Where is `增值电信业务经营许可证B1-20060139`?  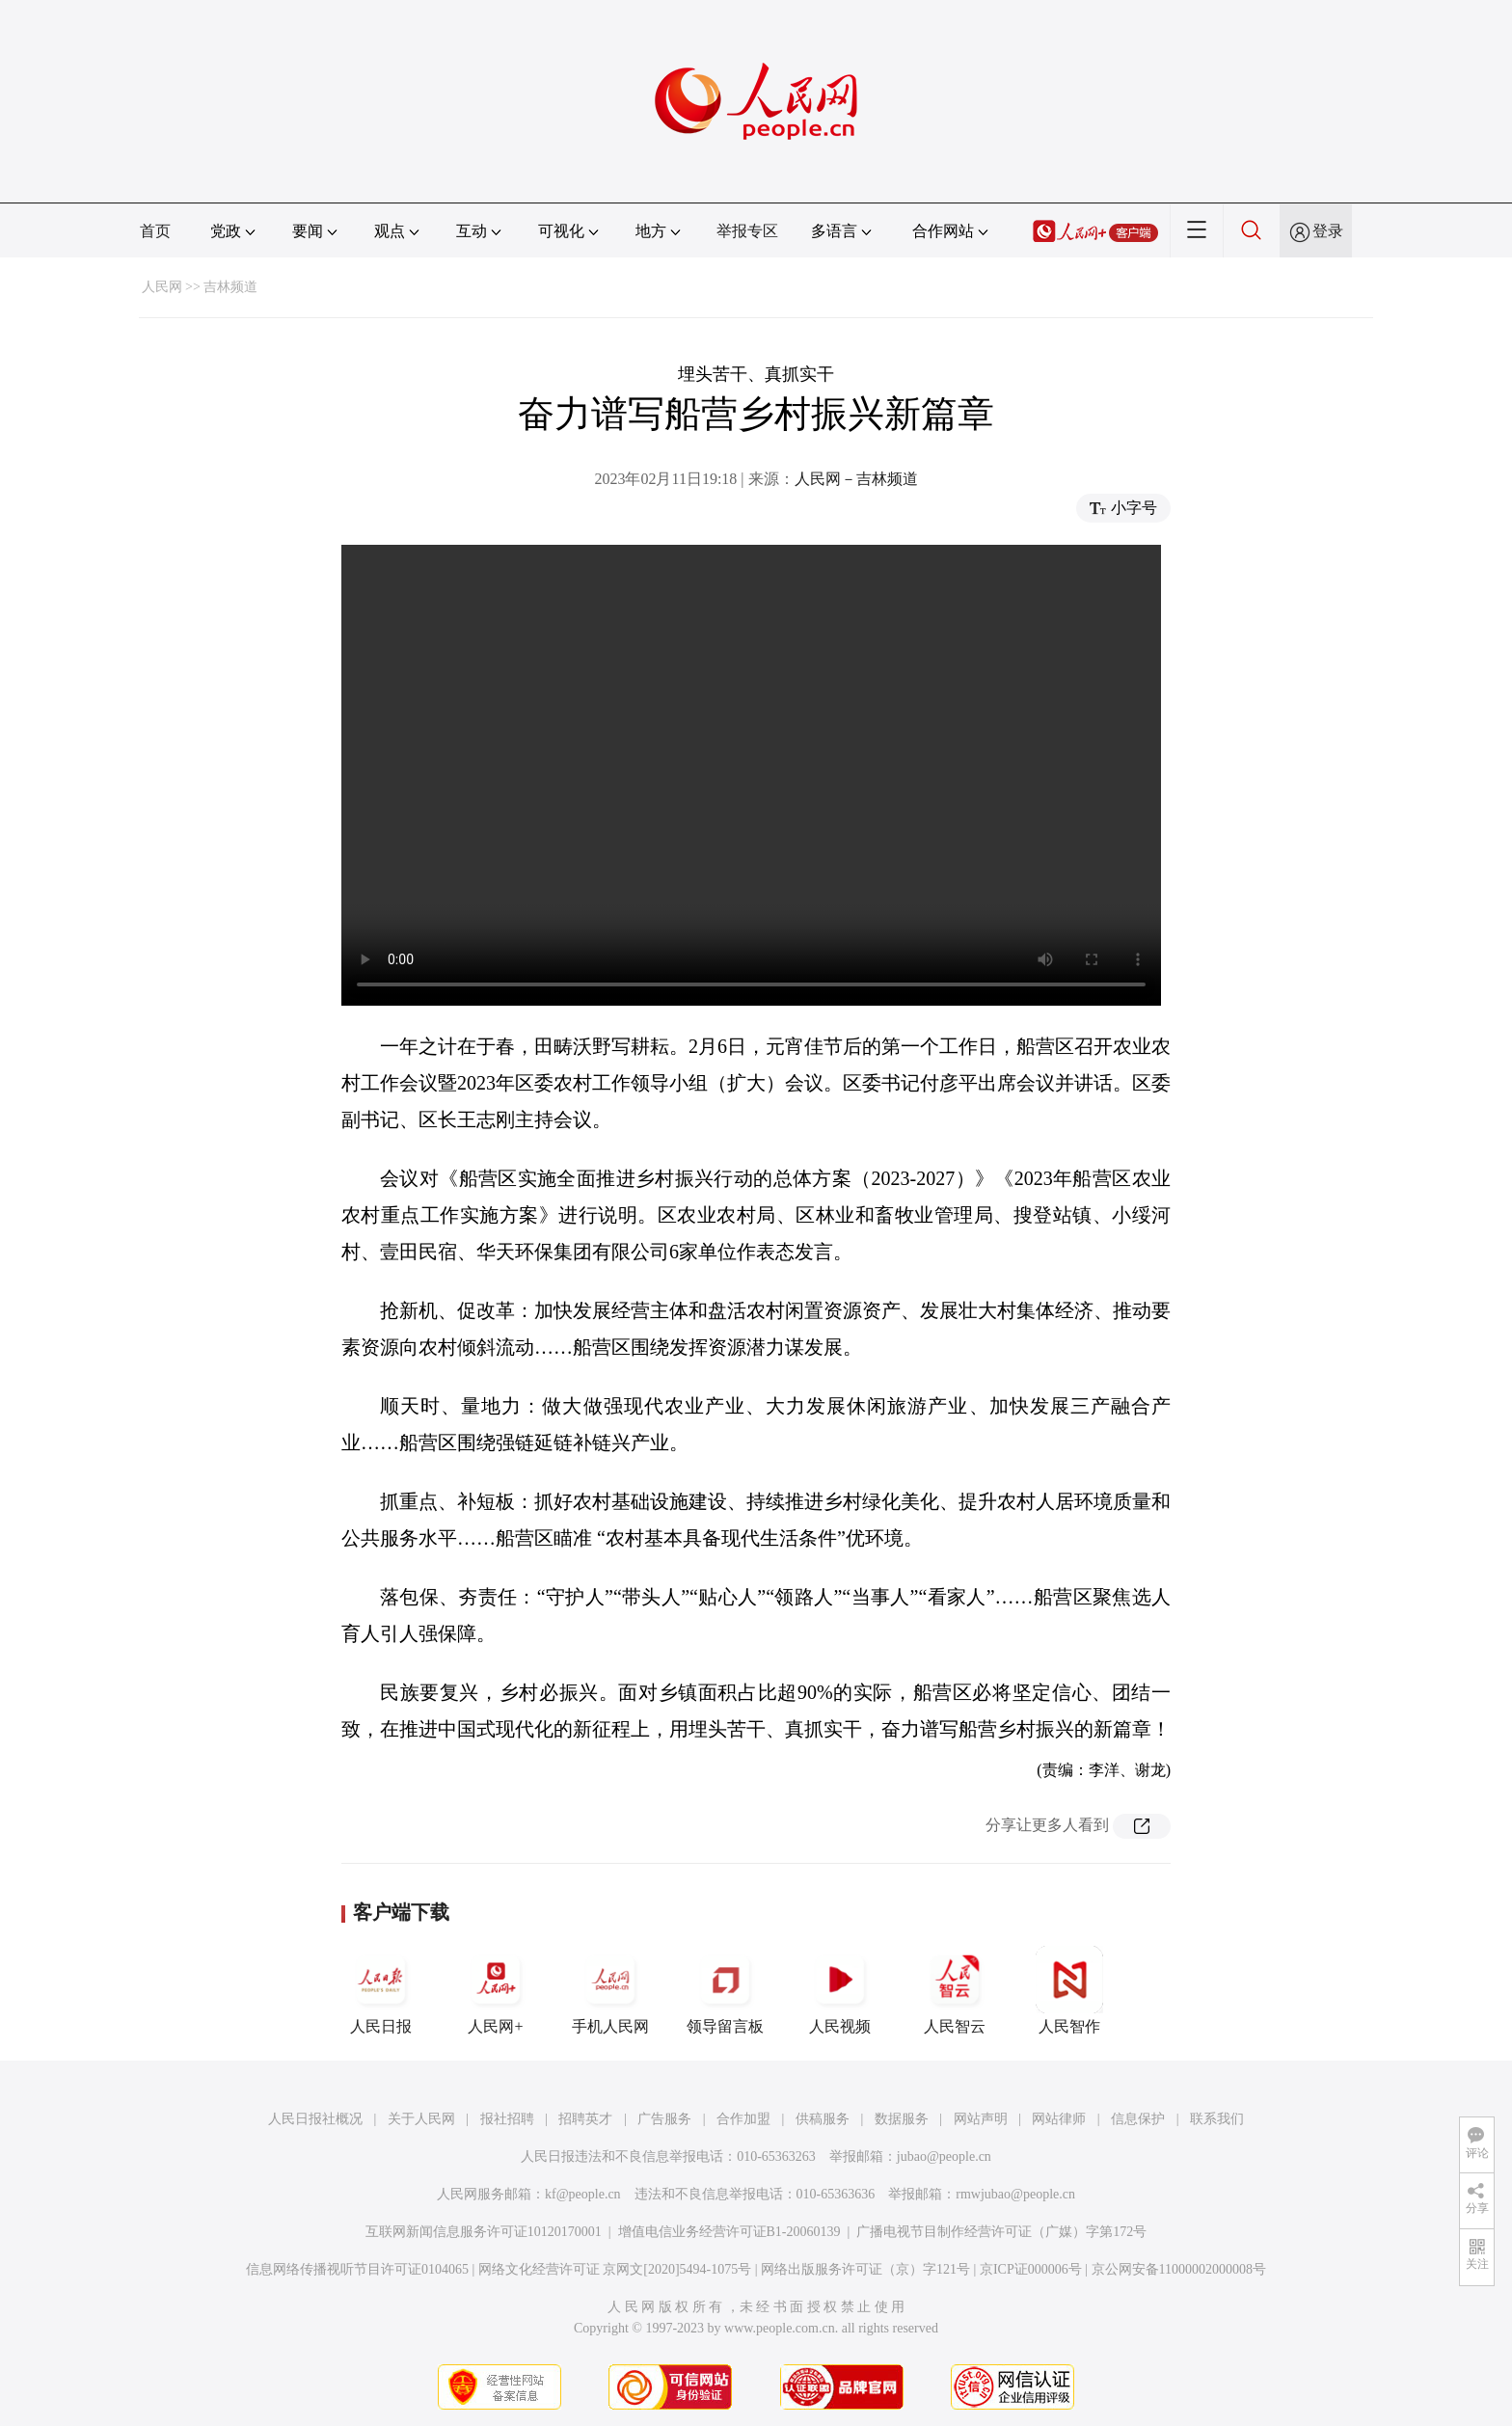
增值电信业务经营许可证B1-20060139 is located at coordinates (729, 2231).